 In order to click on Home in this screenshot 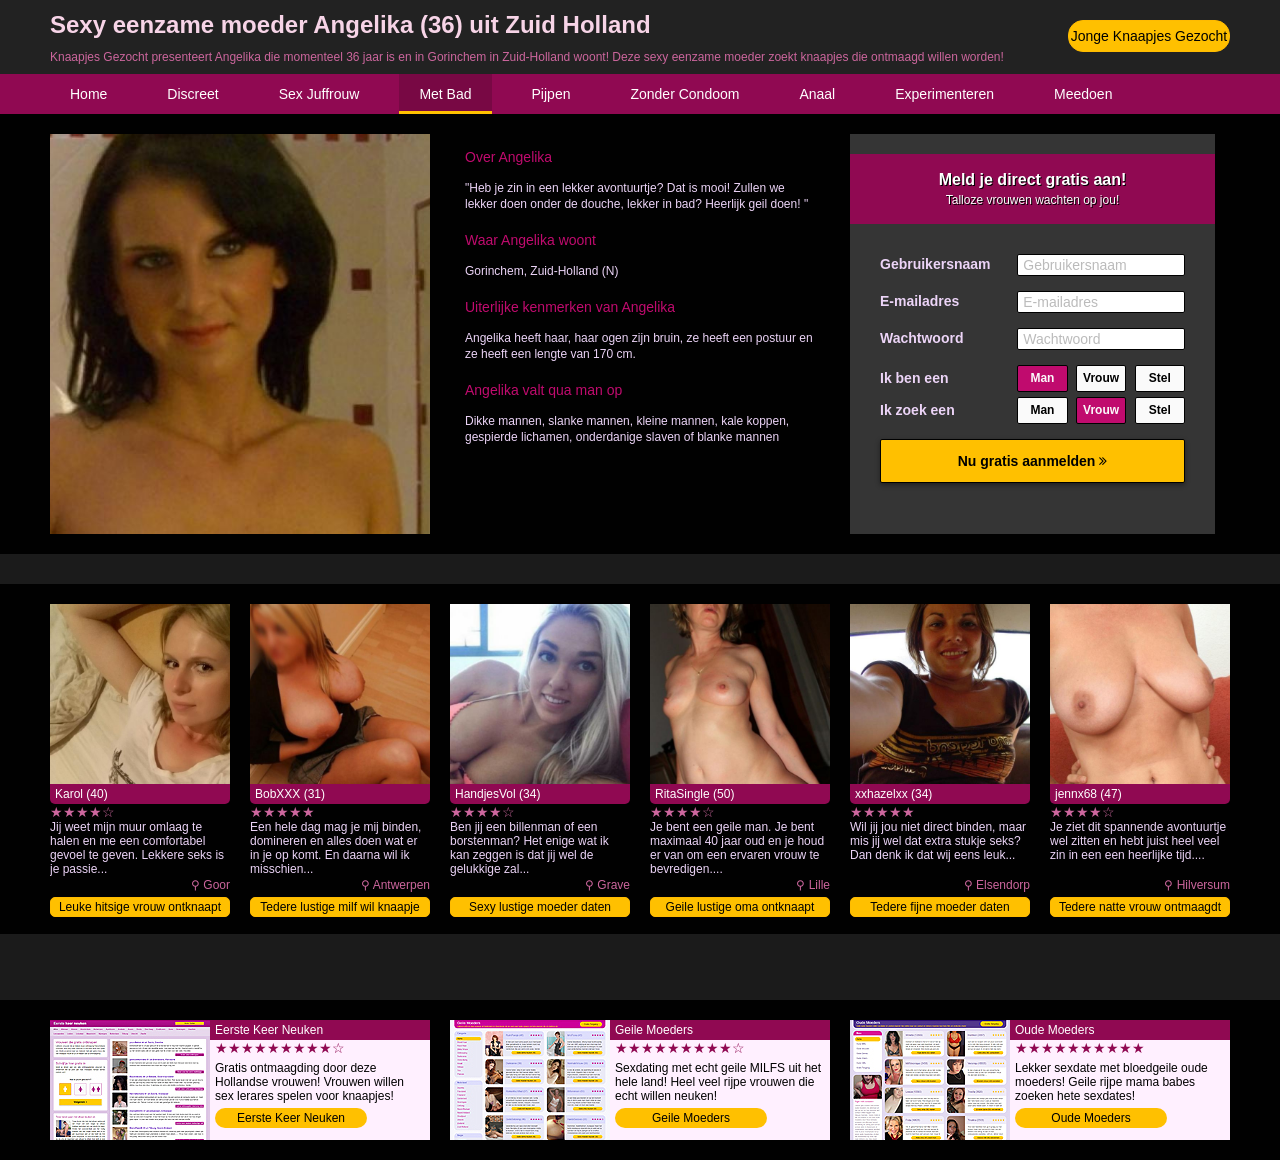, I will do `click(88, 94)`.